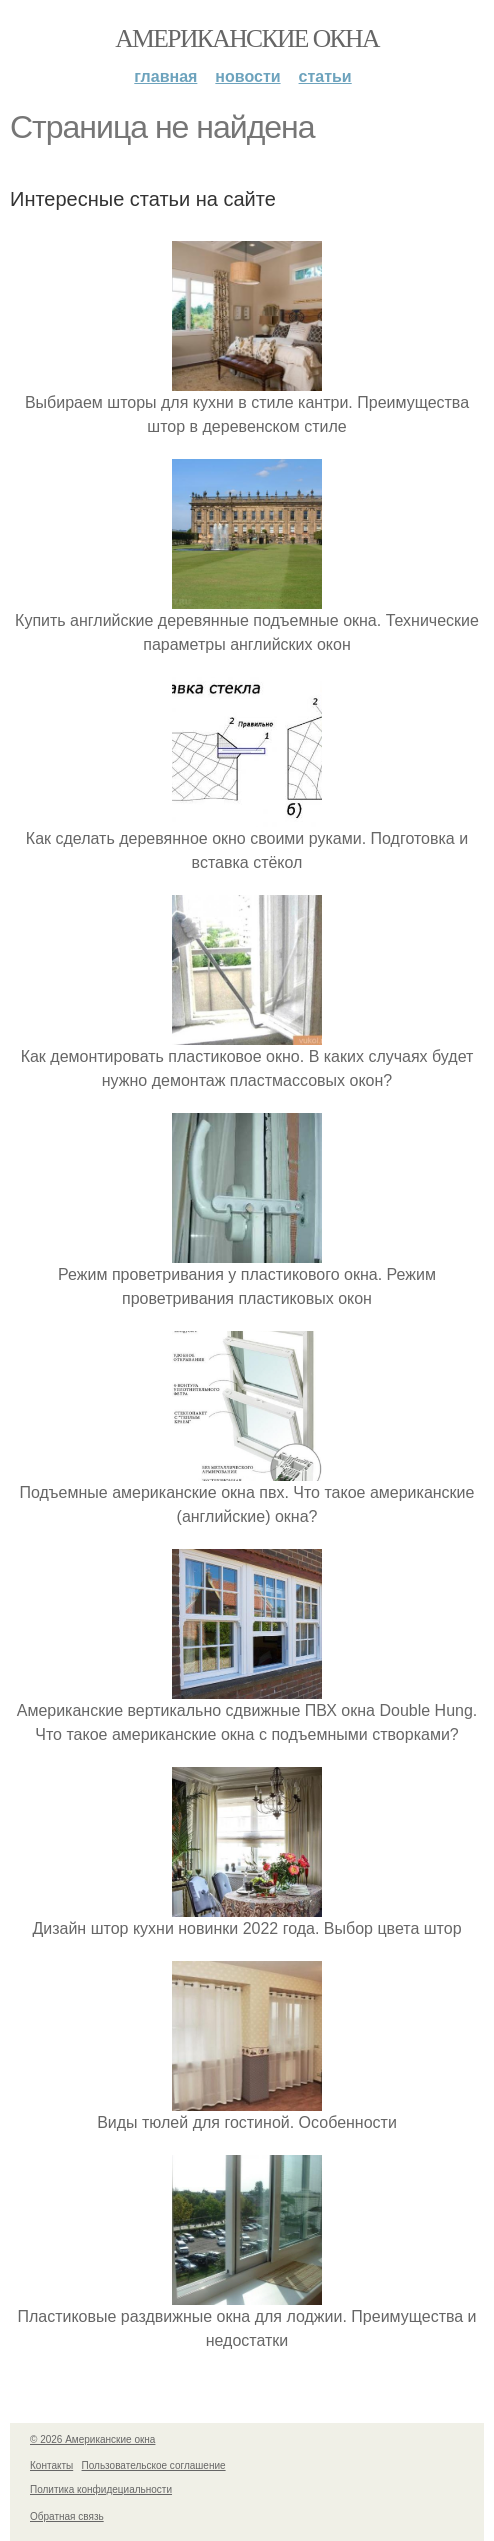 This screenshot has height=2541, width=494. Describe the element at coordinates (67, 2516) in the screenshot. I see `Обратная связь` at that location.